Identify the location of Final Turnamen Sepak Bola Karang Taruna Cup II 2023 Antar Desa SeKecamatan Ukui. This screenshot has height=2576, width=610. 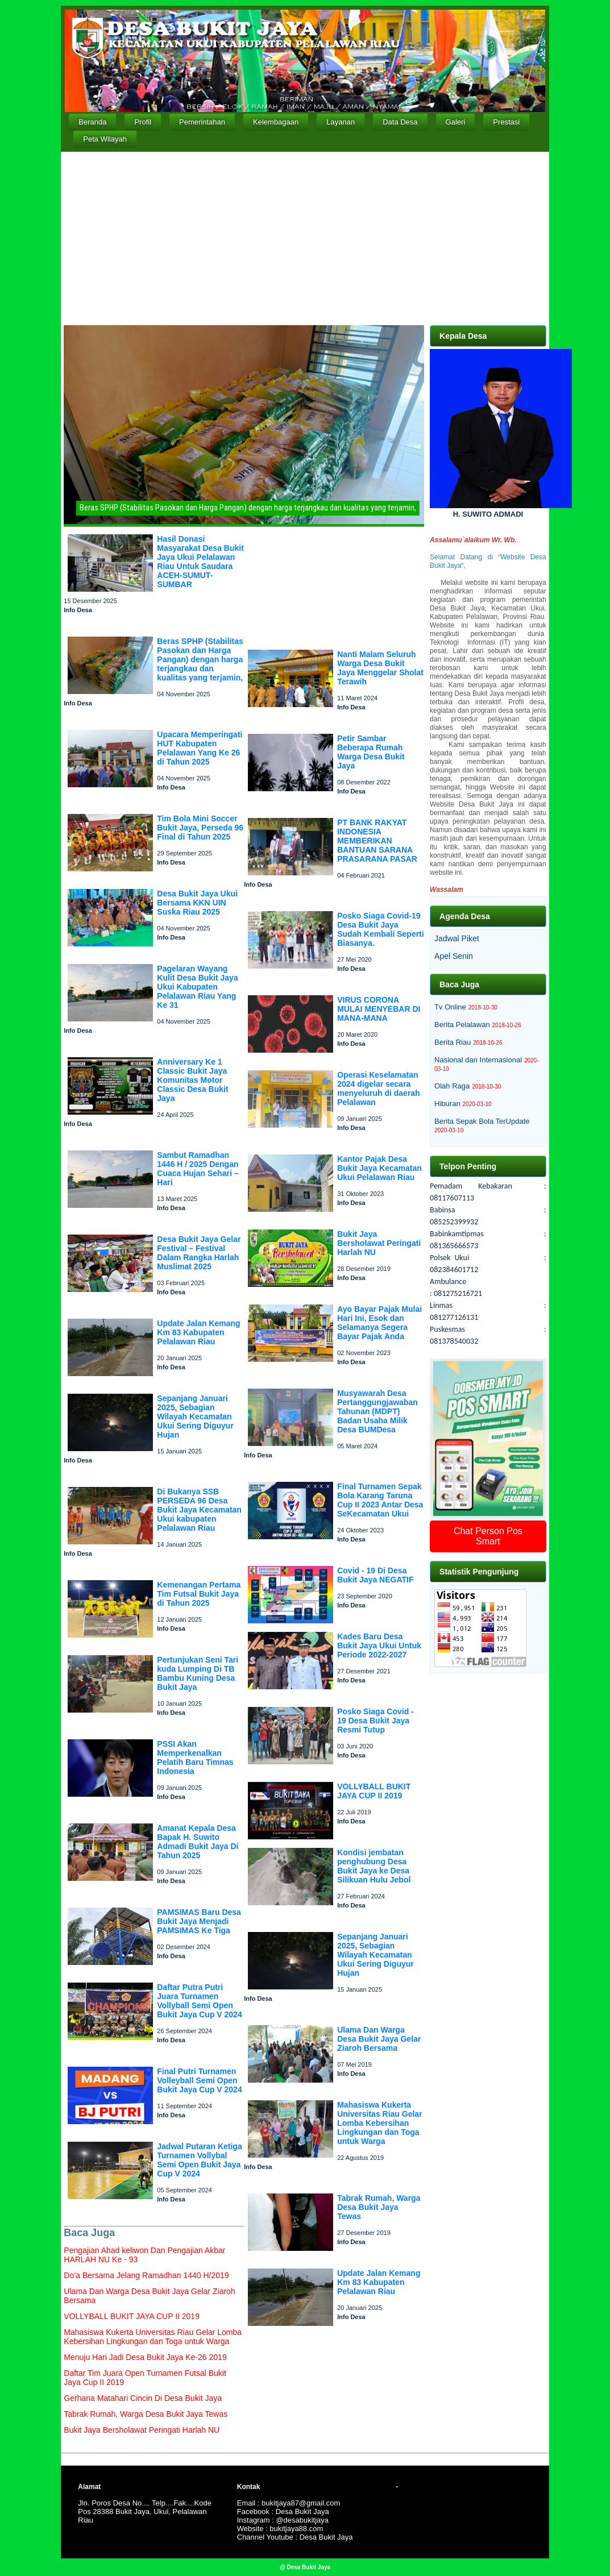
(380, 1500).